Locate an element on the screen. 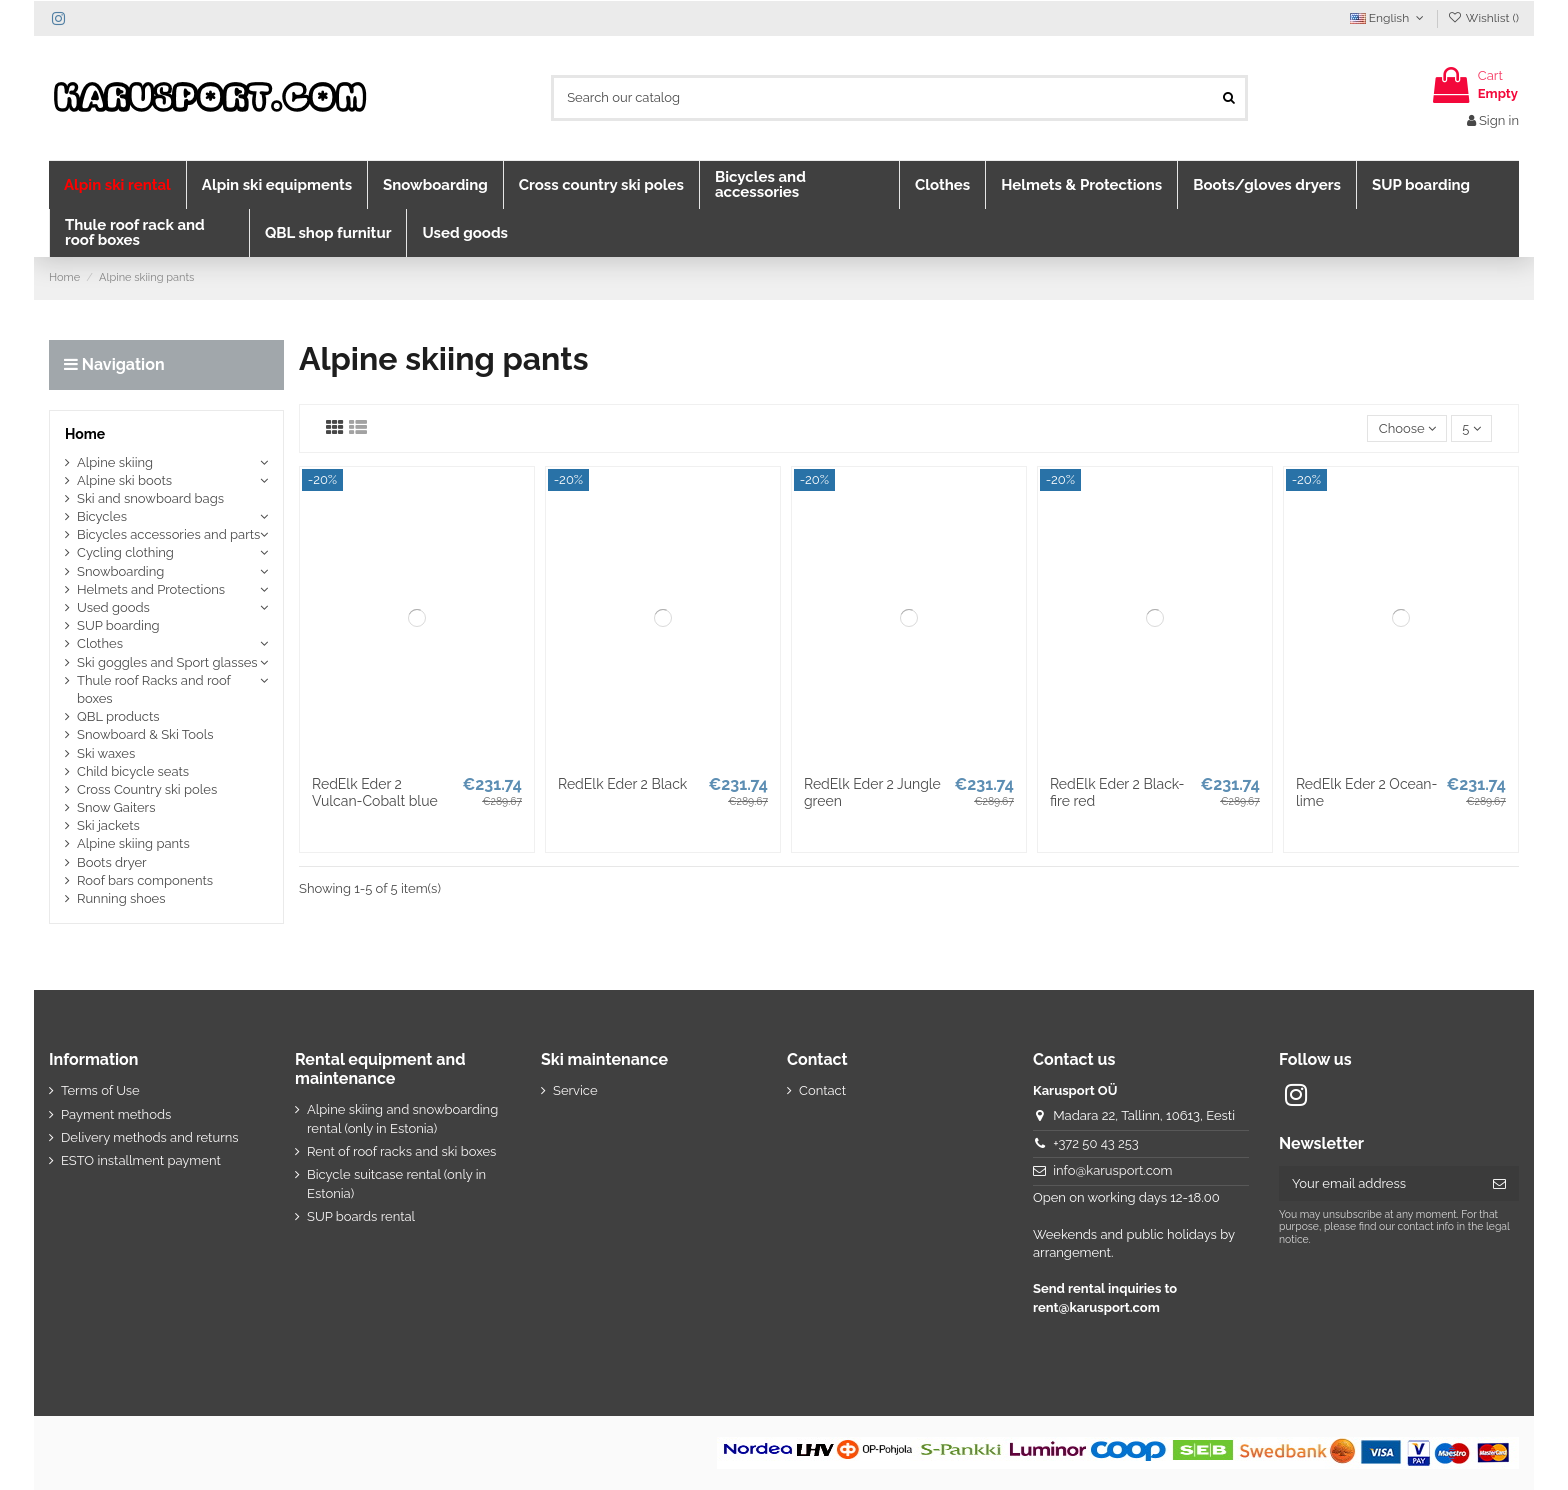 The width and height of the screenshot is (1568, 1490). Clothes is located at coordinates (100, 643).